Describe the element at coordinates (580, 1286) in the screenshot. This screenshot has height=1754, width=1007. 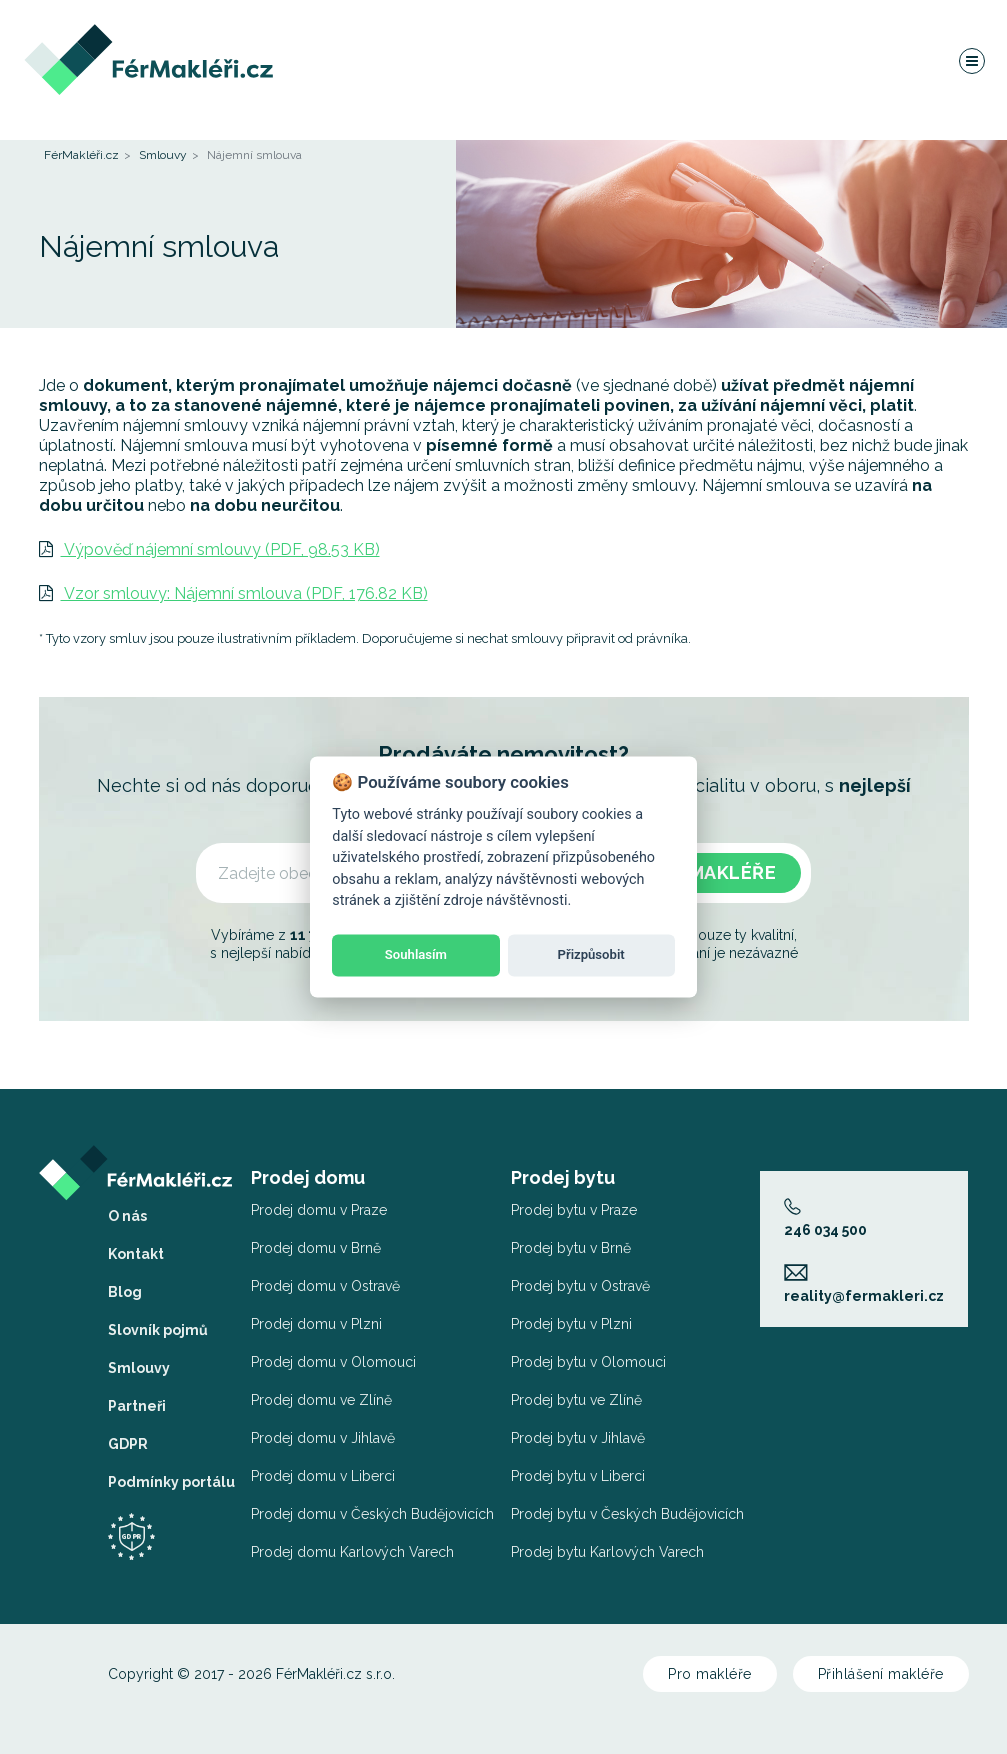
I see `Prodej bytu v Ostravě` at that location.